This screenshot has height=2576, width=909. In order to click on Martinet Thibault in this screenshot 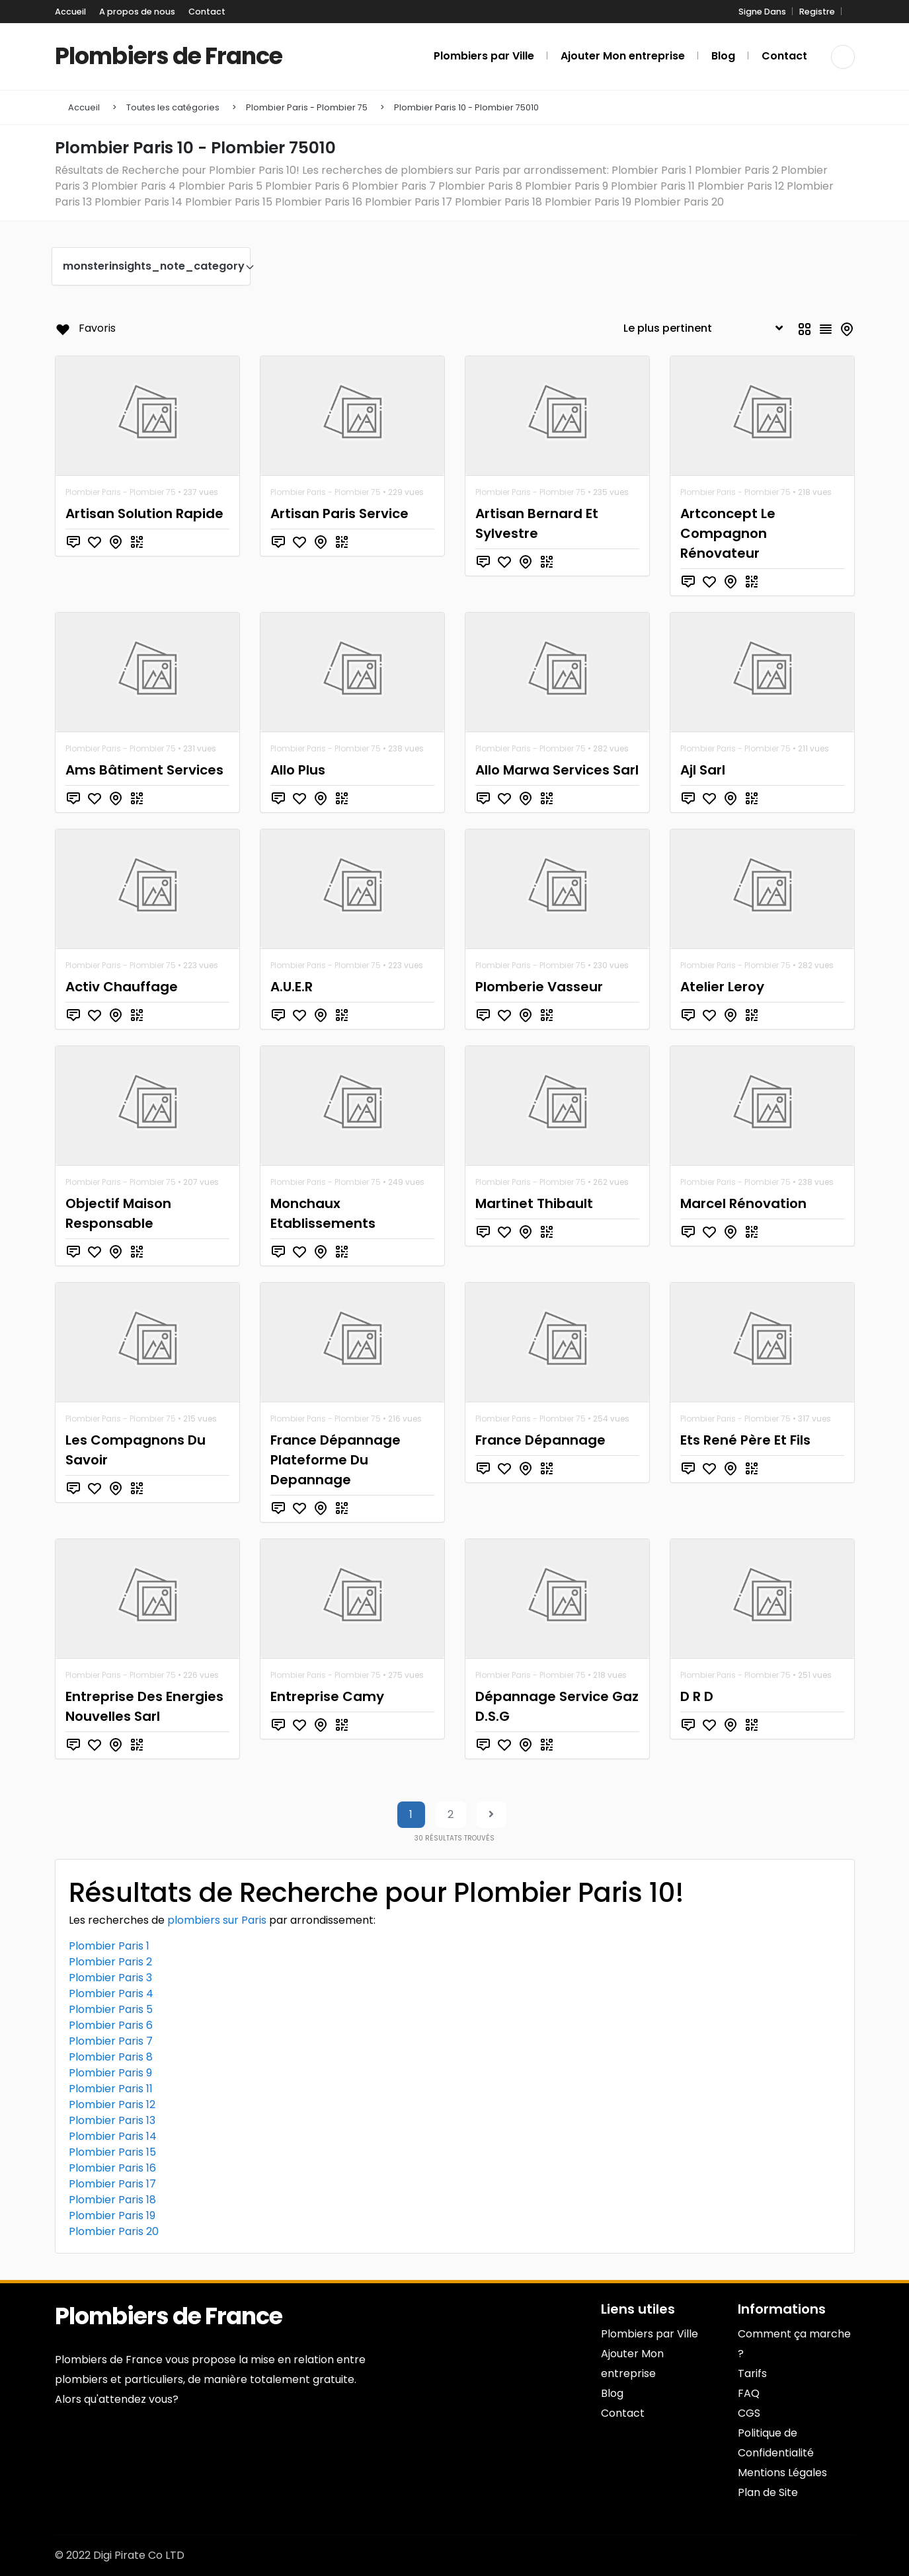, I will do `click(534, 1203)`.